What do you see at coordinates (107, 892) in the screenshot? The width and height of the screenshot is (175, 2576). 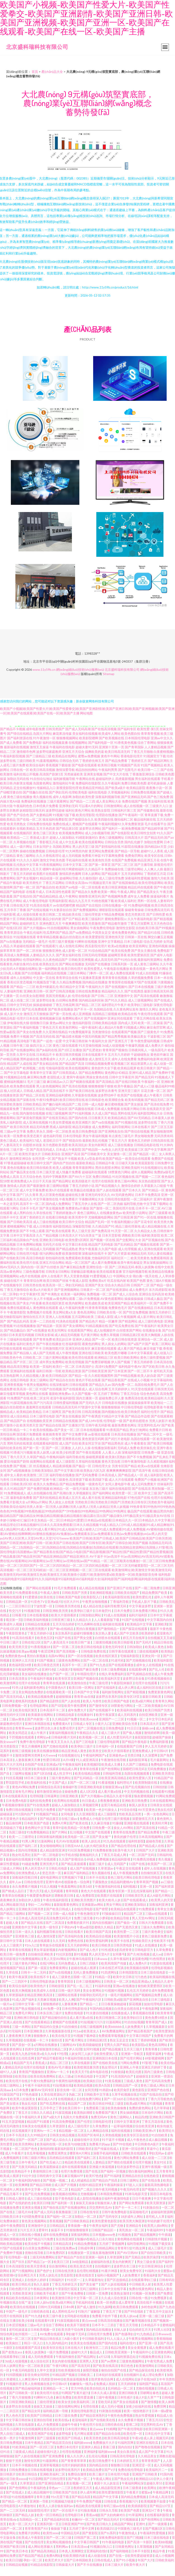 I see `欧美第一网站` at bounding box center [107, 892].